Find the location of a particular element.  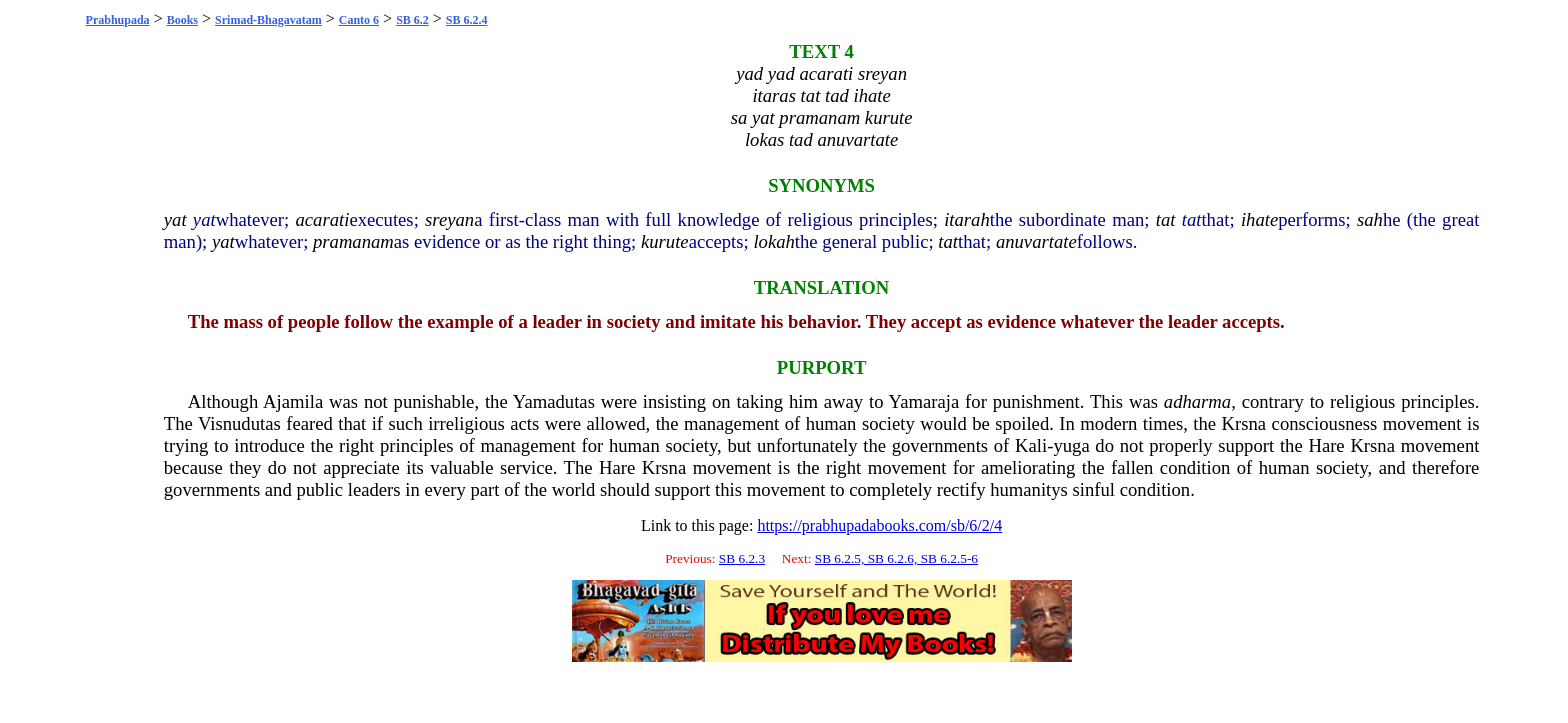

yat is located at coordinates (175, 219).